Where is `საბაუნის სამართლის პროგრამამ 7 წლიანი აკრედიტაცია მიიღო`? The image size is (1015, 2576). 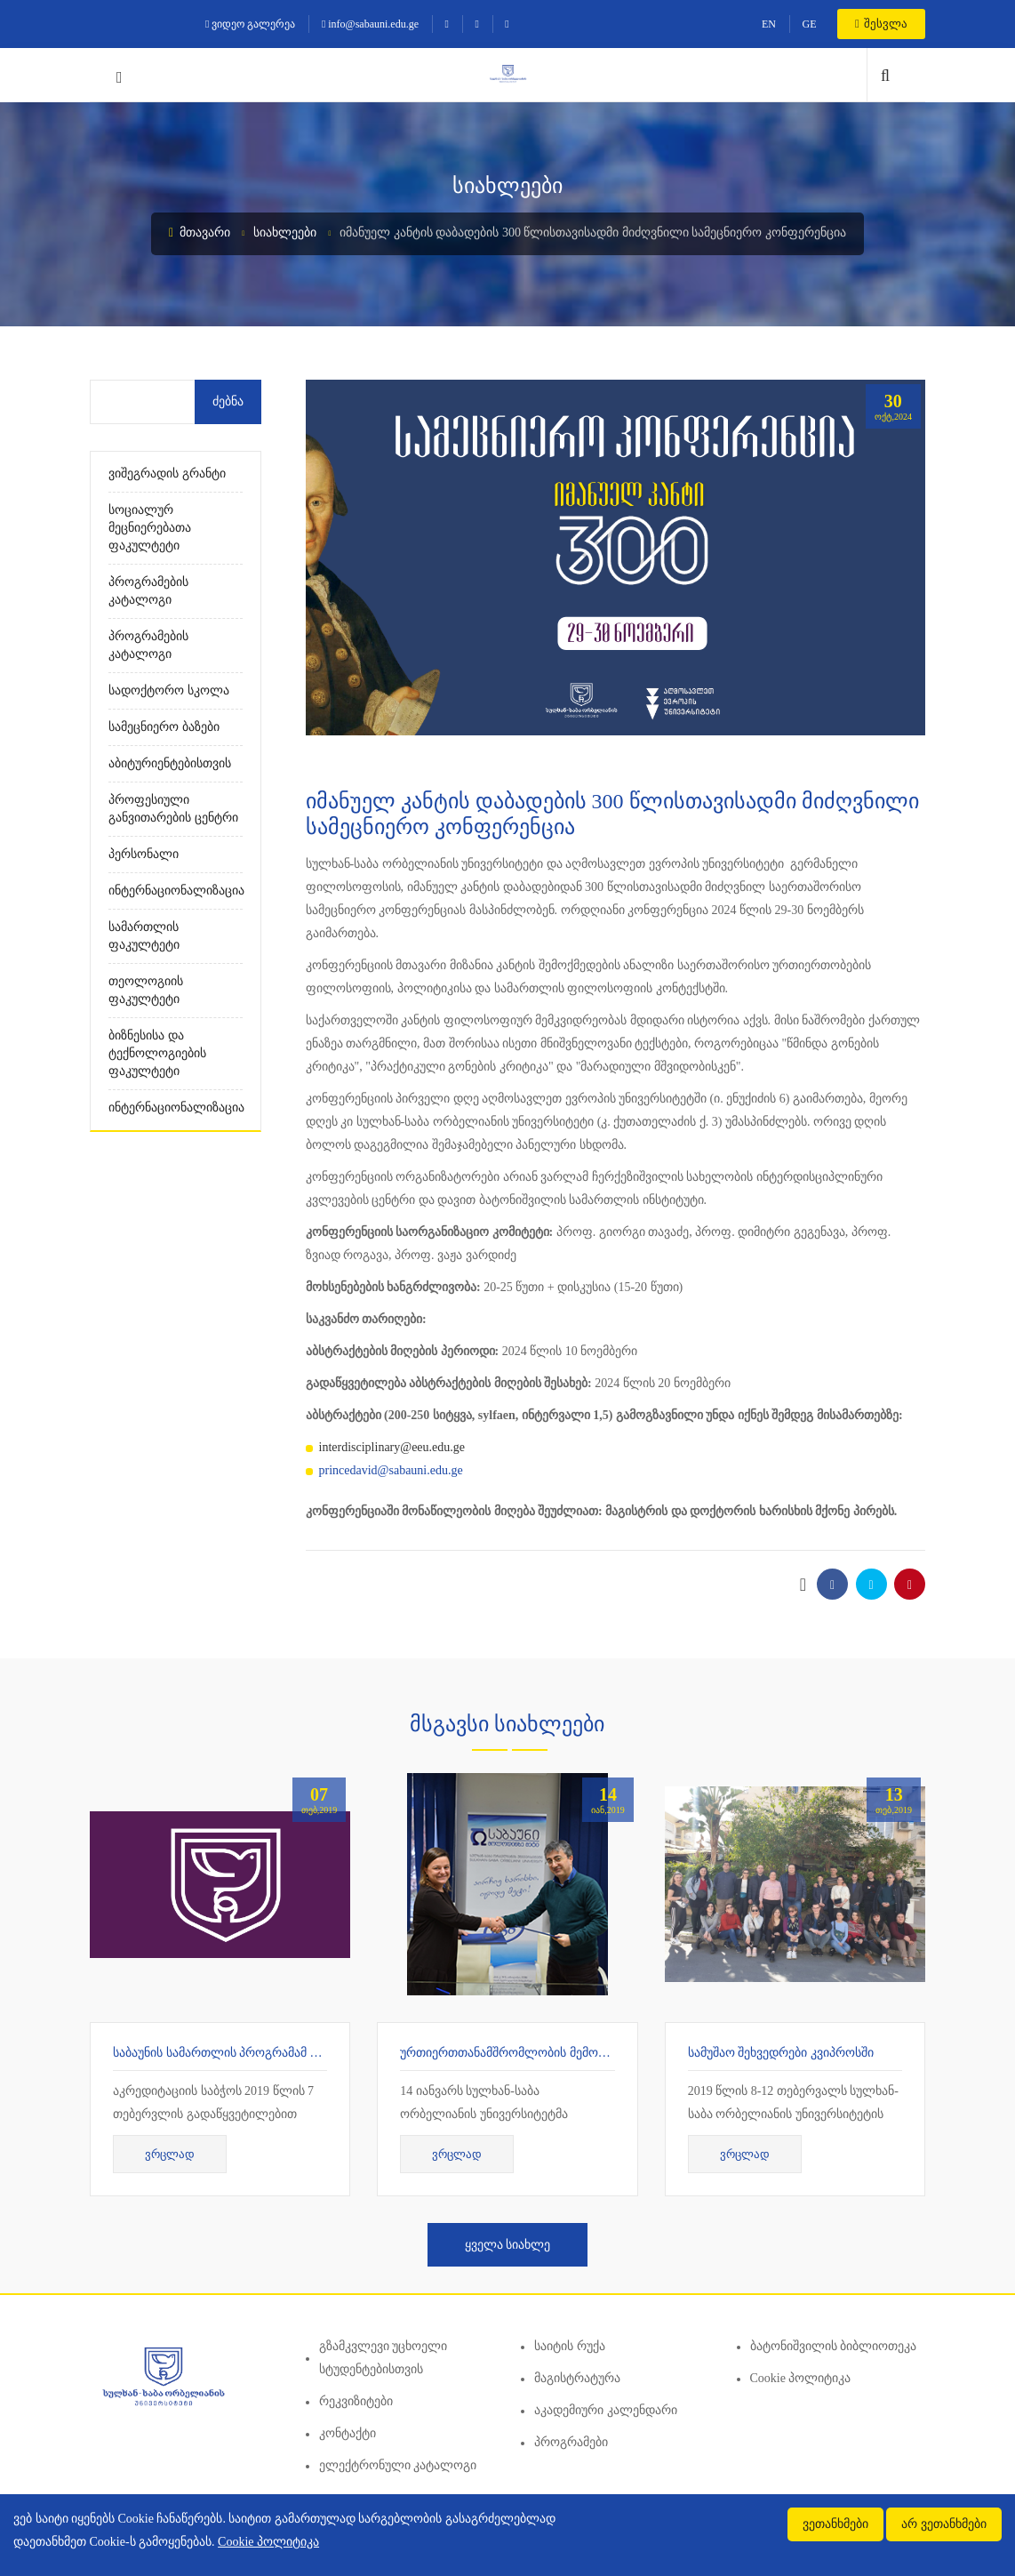
საბაუნის სამართლის პროგრამამ 7 წლიანი აკრედიტაცია მიიღო is located at coordinates (299, 2052).